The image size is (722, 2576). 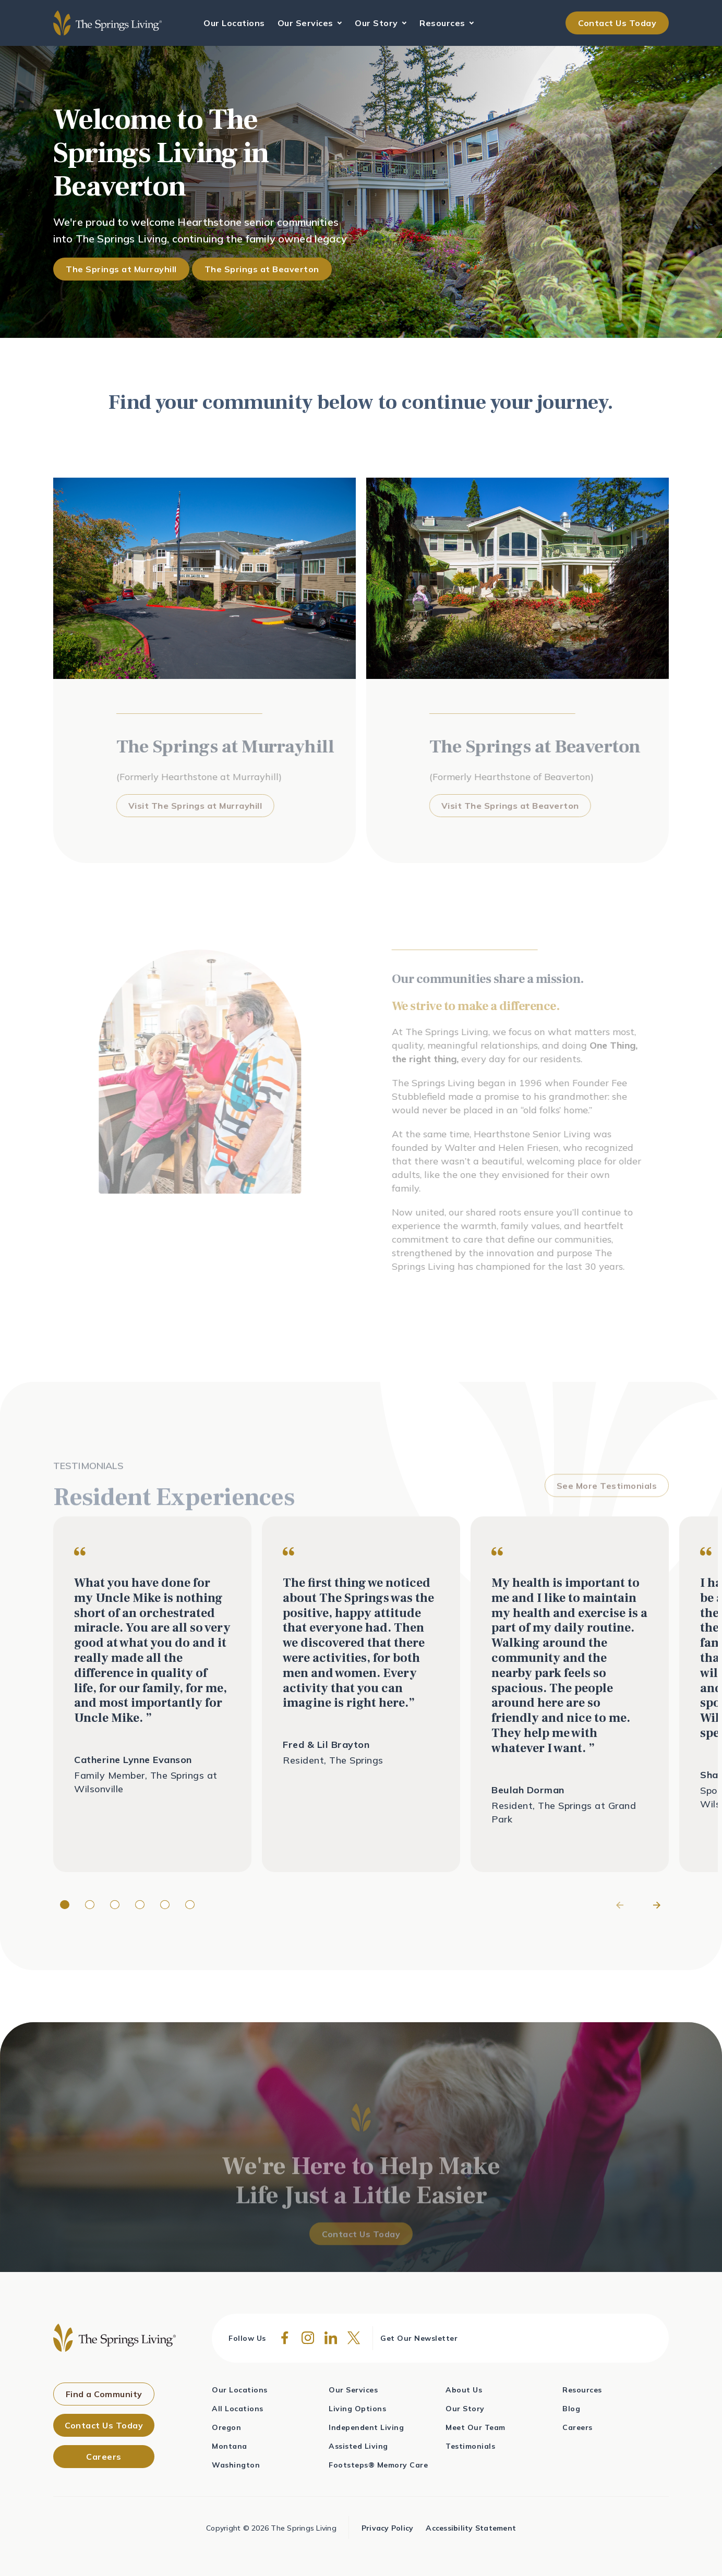 I want to click on [Page dot 6], so click(x=190, y=1904).